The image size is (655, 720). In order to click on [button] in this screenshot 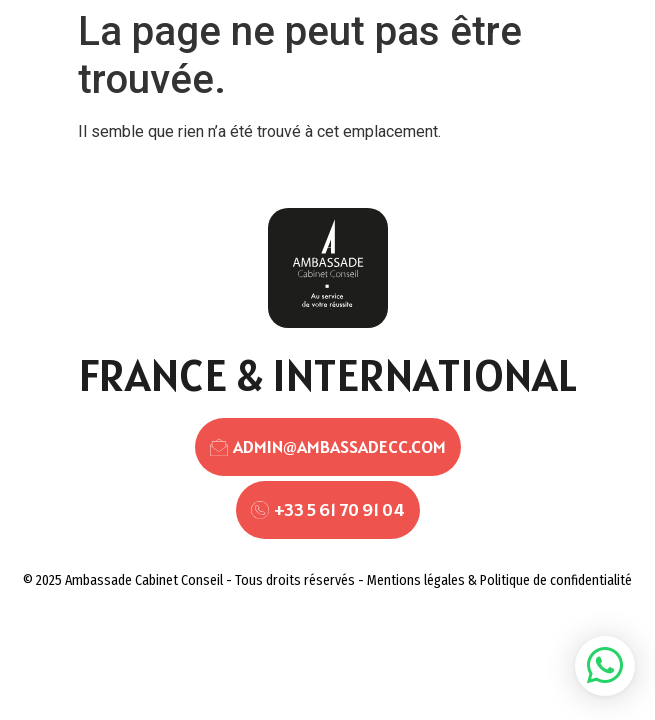, I will do `click(605, 666)`.